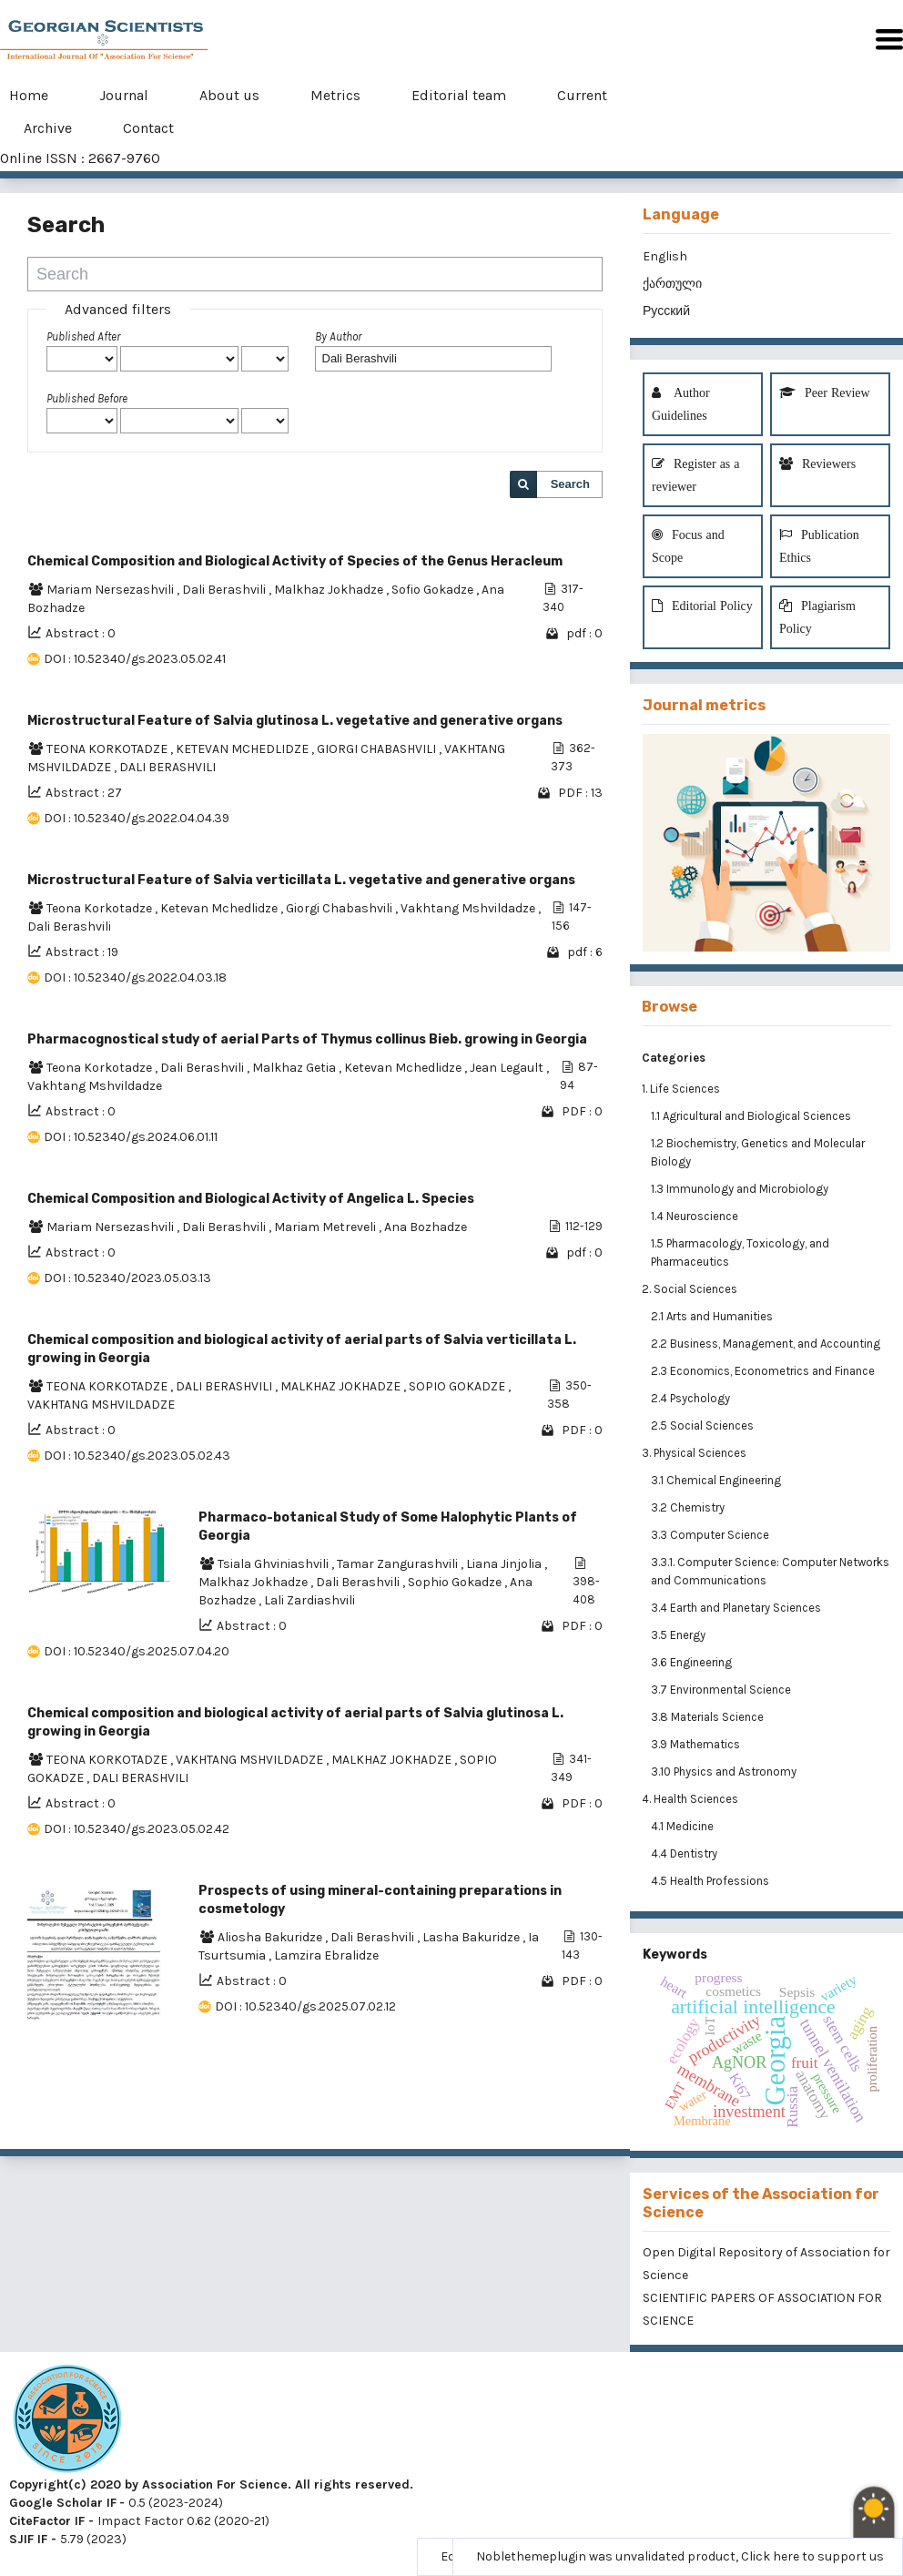 This screenshot has height=2576, width=903. I want to click on GIORGI CHABASHVILI, so click(378, 749).